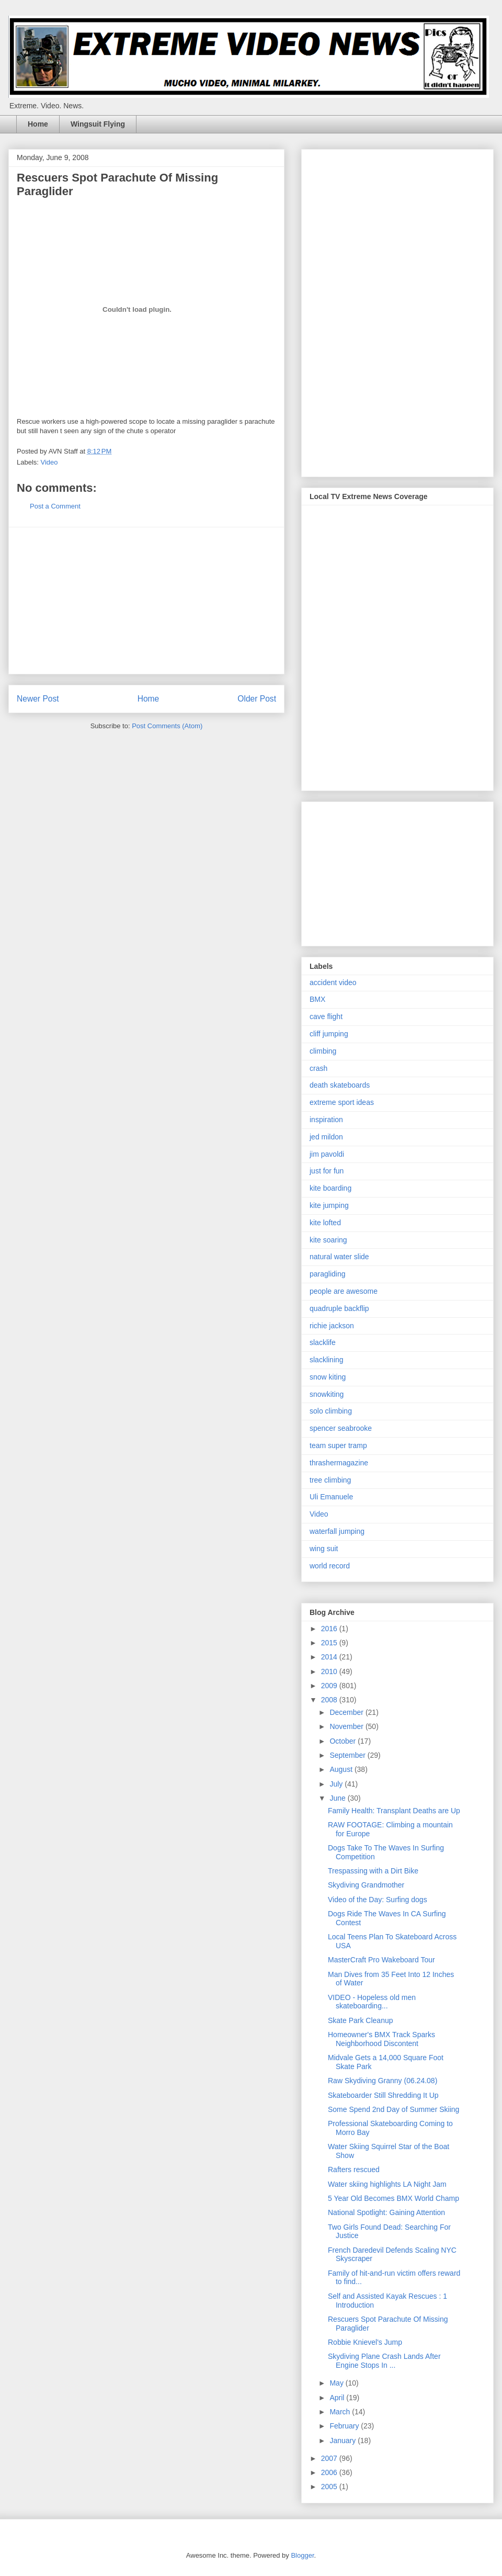  What do you see at coordinates (328, 1274) in the screenshot?
I see `paragliding` at bounding box center [328, 1274].